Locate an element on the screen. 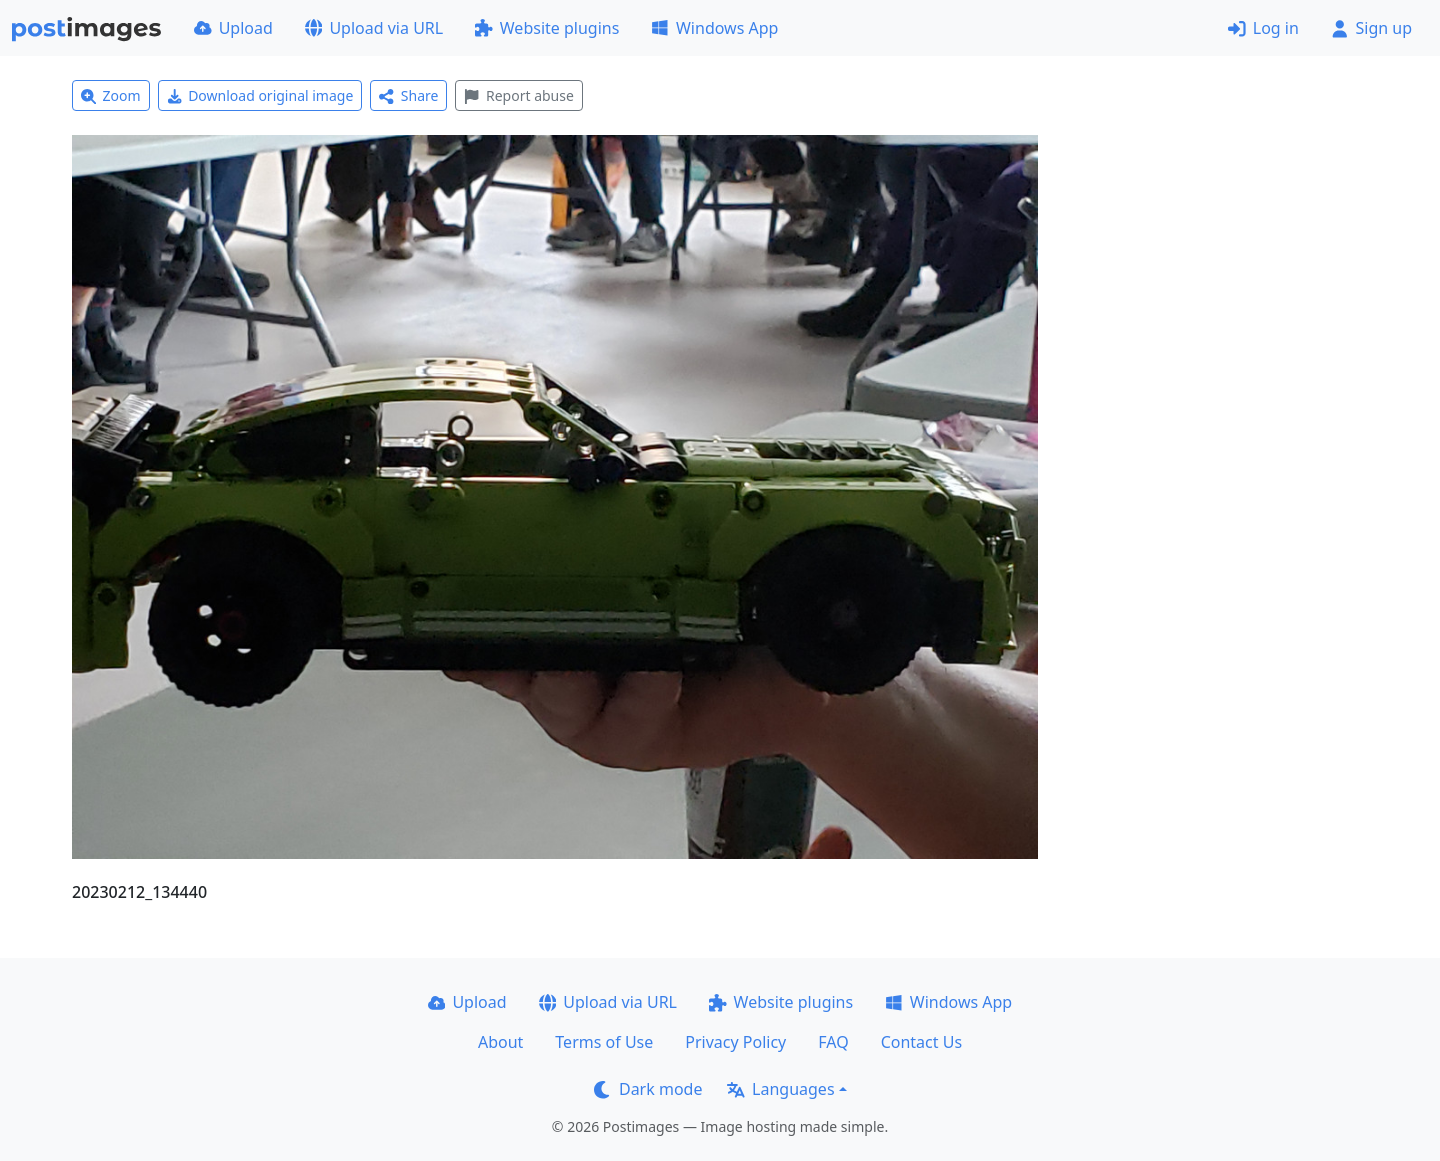  Report abuse is located at coordinates (518, 95).